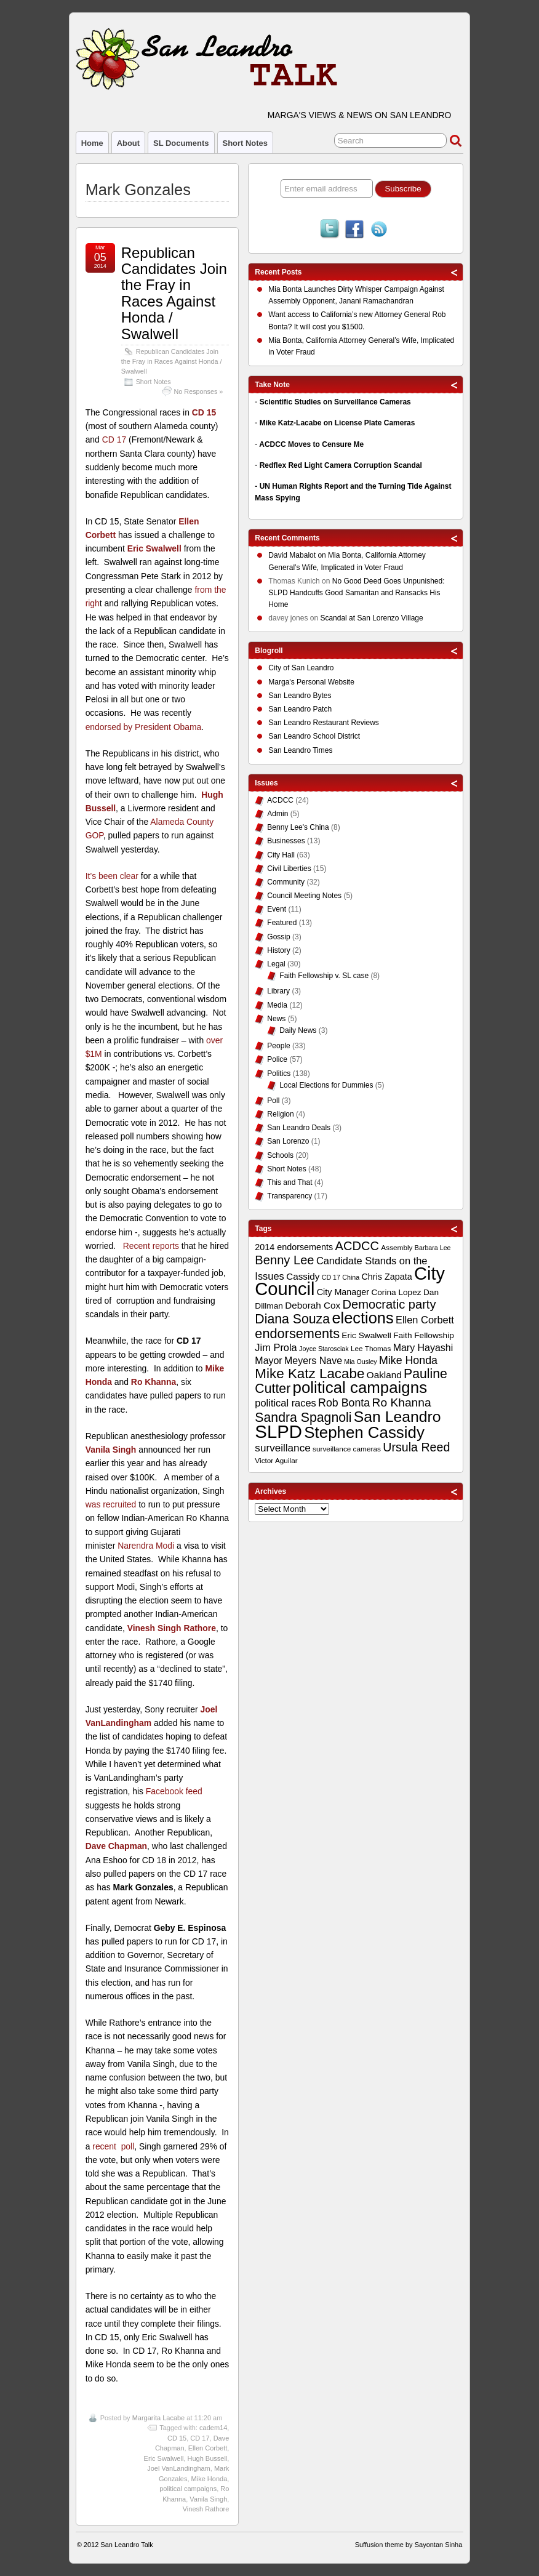  Describe the element at coordinates (277, 1059) in the screenshot. I see `Police` at that location.